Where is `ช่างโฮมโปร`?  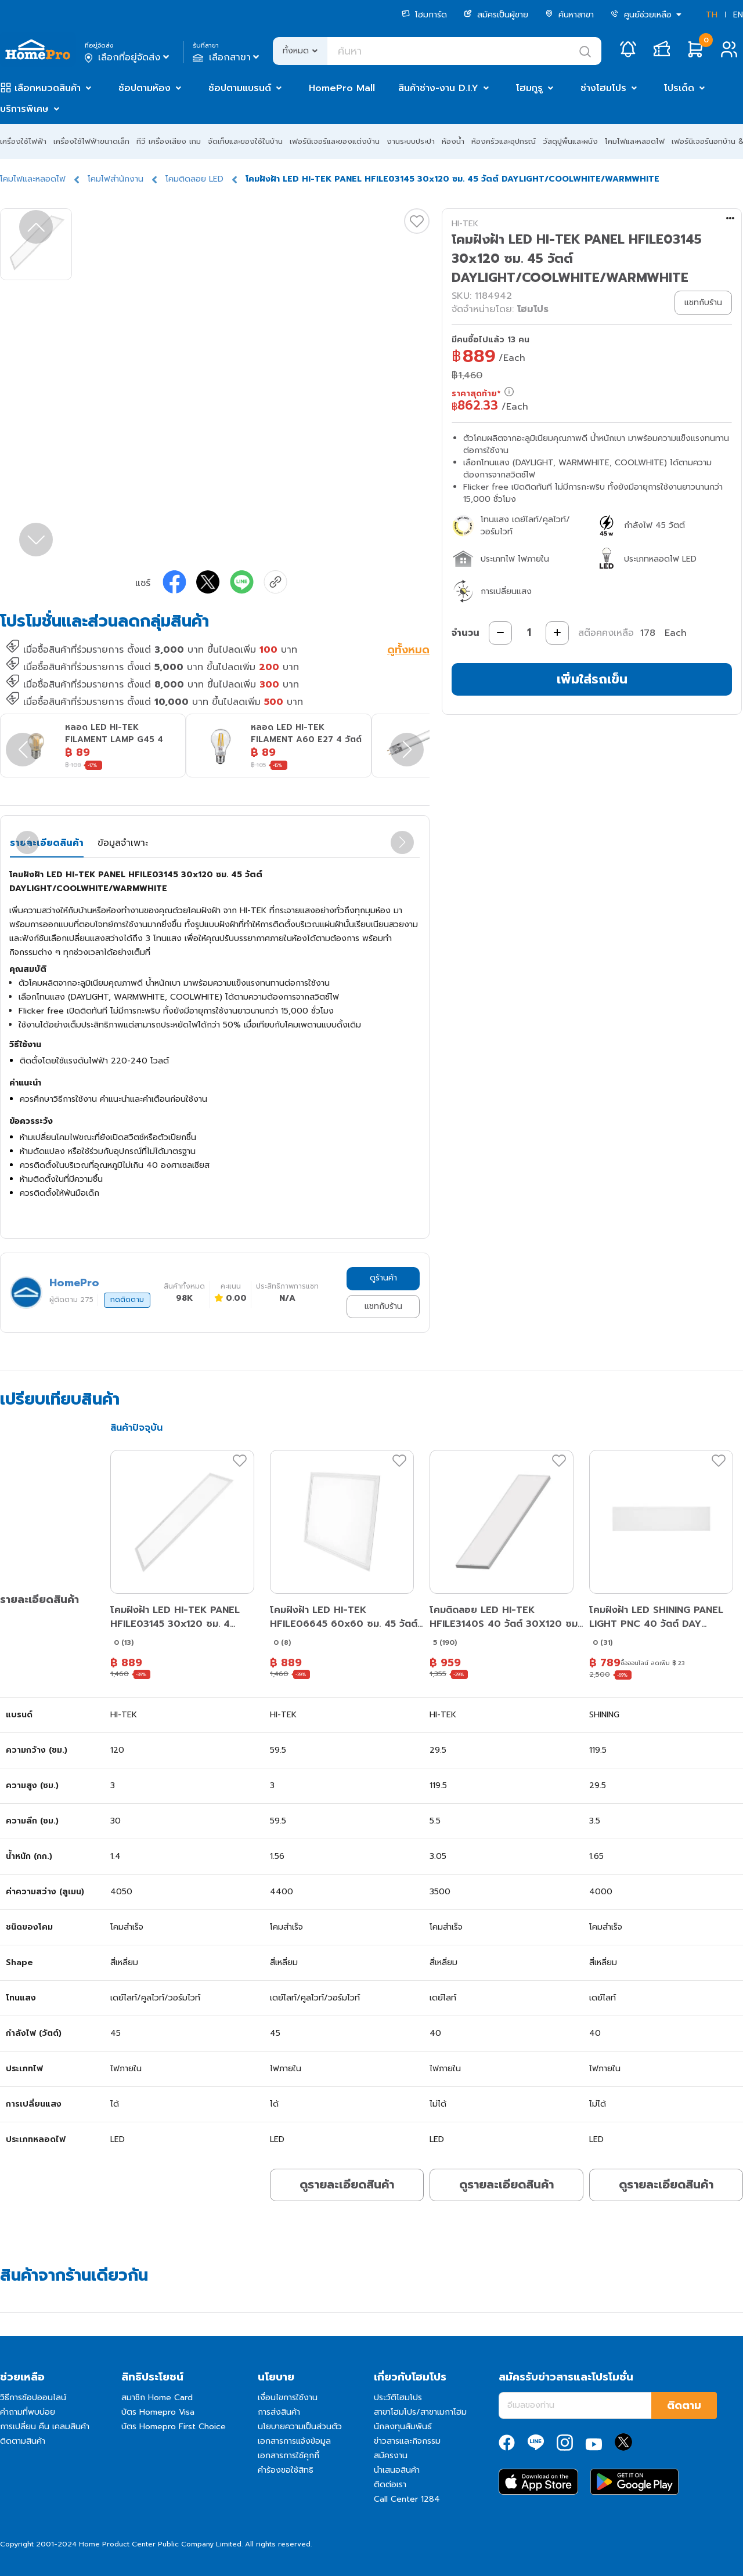 ช่างโฮมโปร is located at coordinates (603, 88).